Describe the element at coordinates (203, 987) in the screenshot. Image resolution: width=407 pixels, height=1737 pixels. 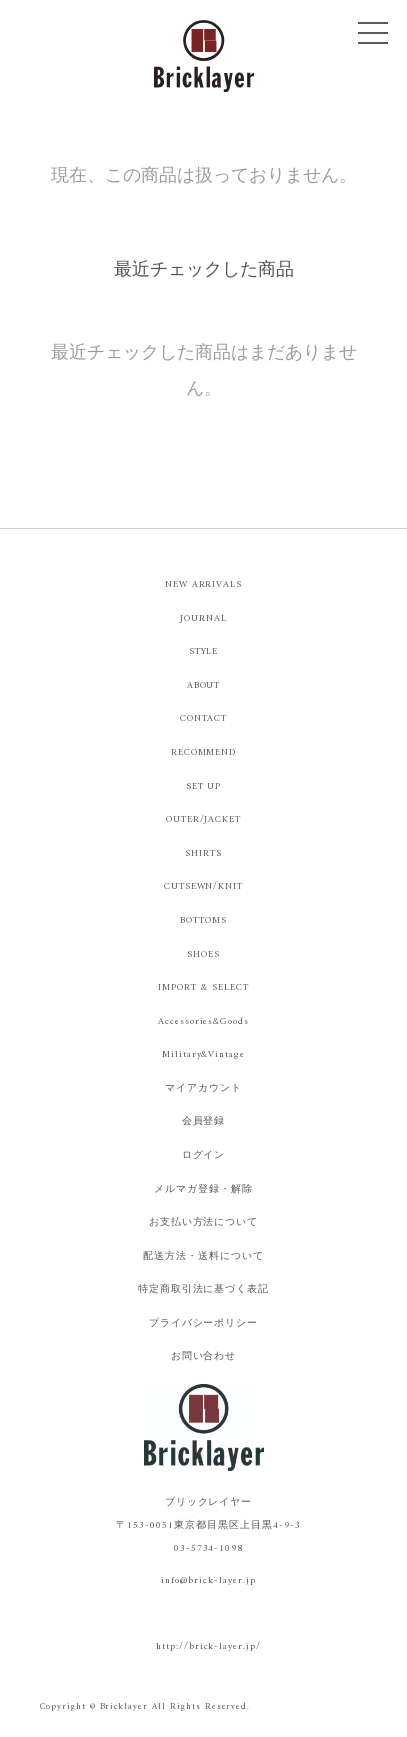
I see `IMPORT & SELECT` at that location.